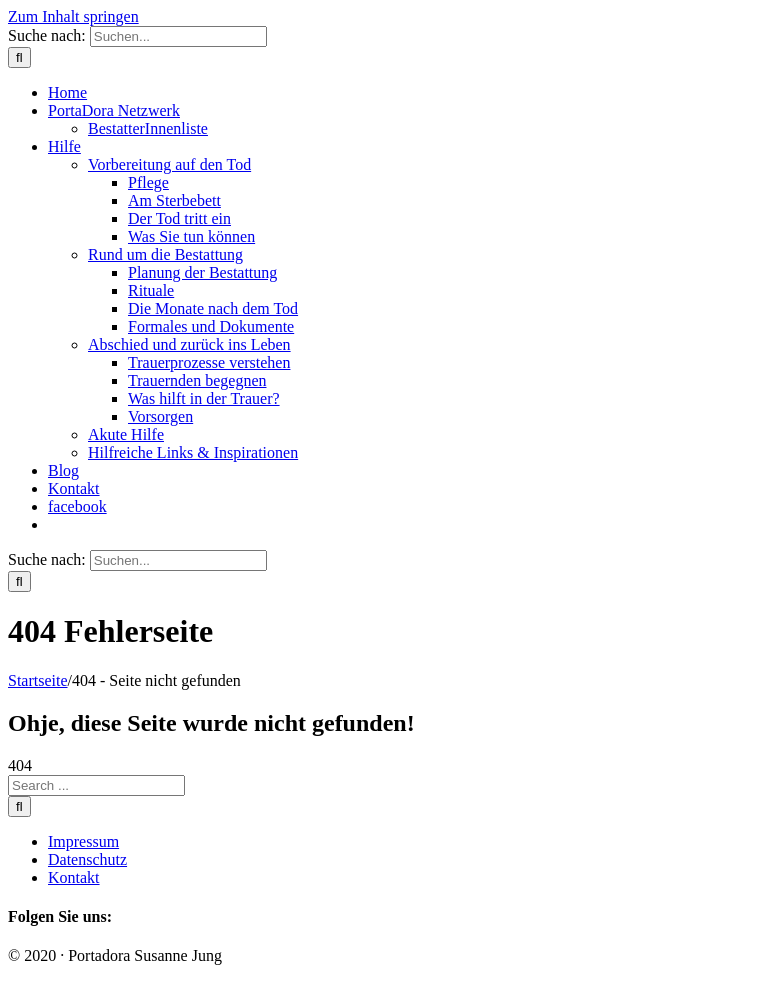  Describe the element at coordinates (19, 57) in the screenshot. I see `[Suche]` at that location.